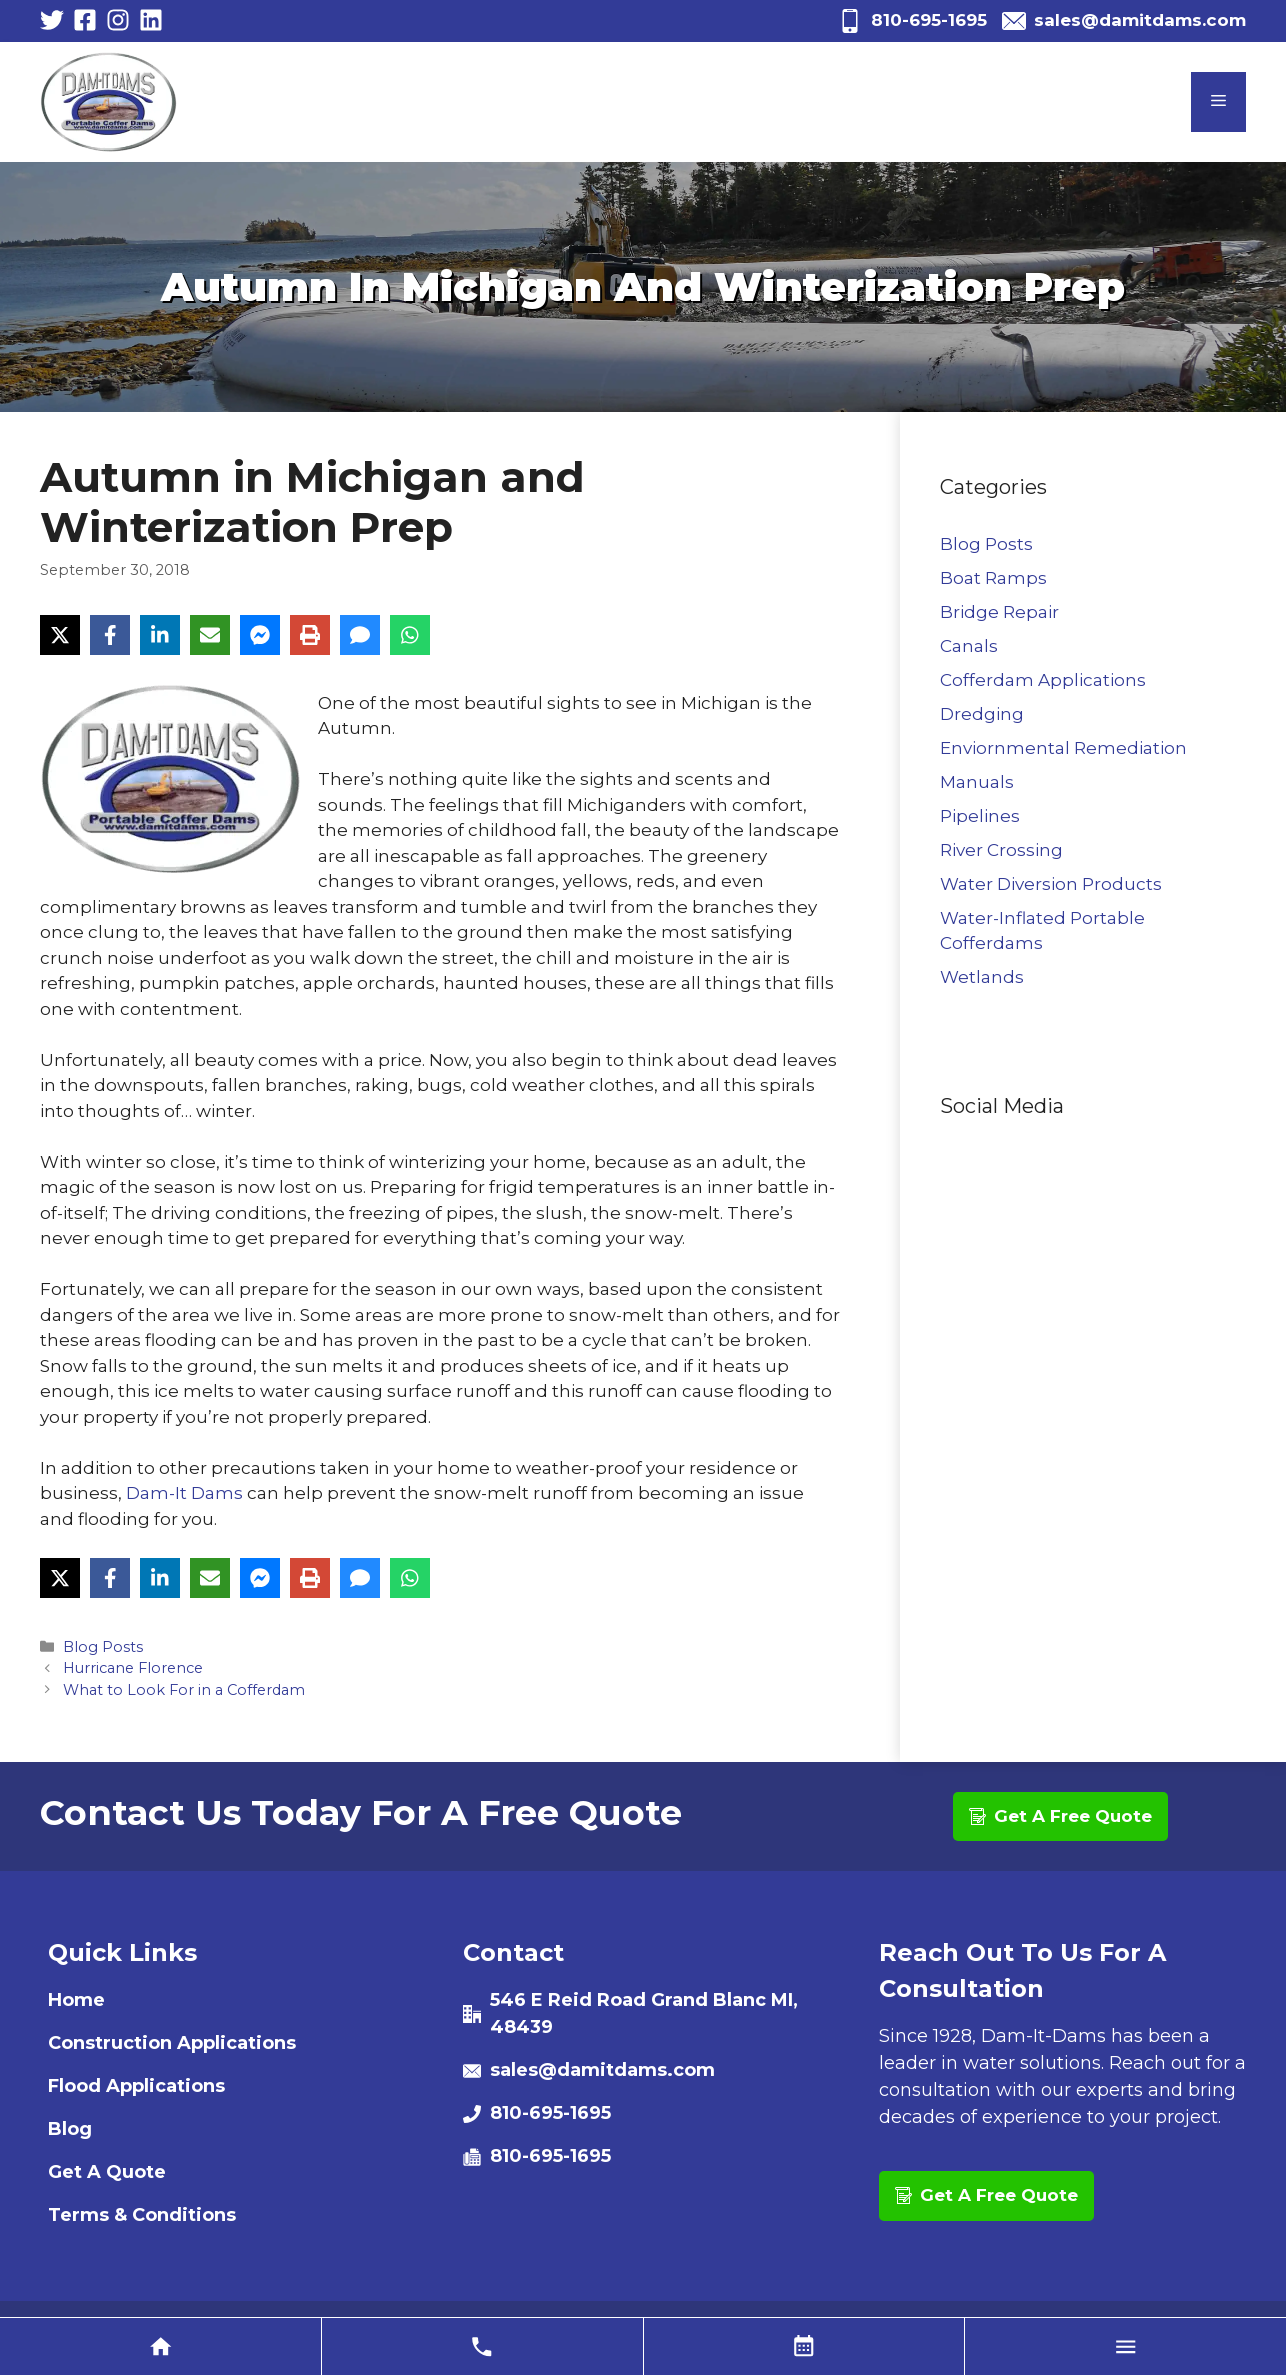  I want to click on Terms & Conditions, so click(142, 2215).